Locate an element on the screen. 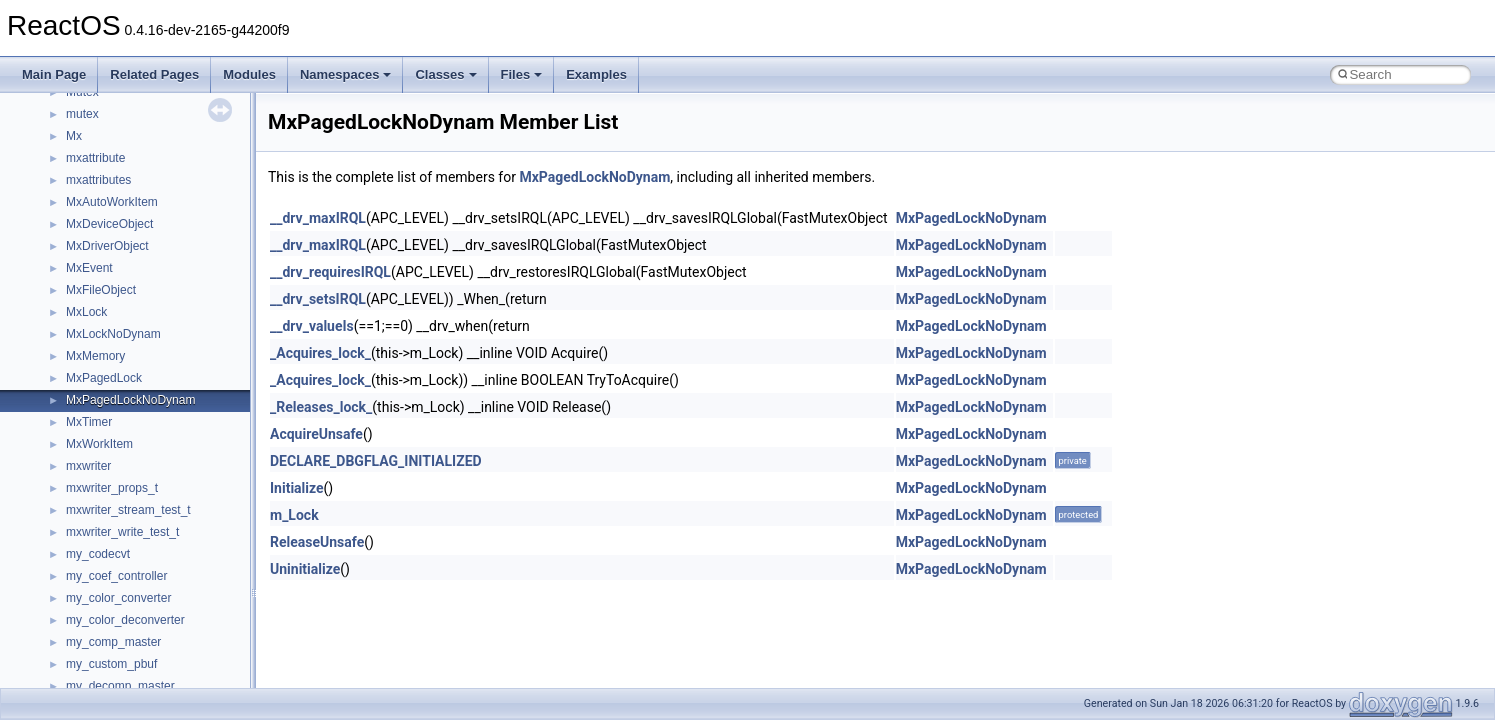  my_color_converter is located at coordinates (118, 598).